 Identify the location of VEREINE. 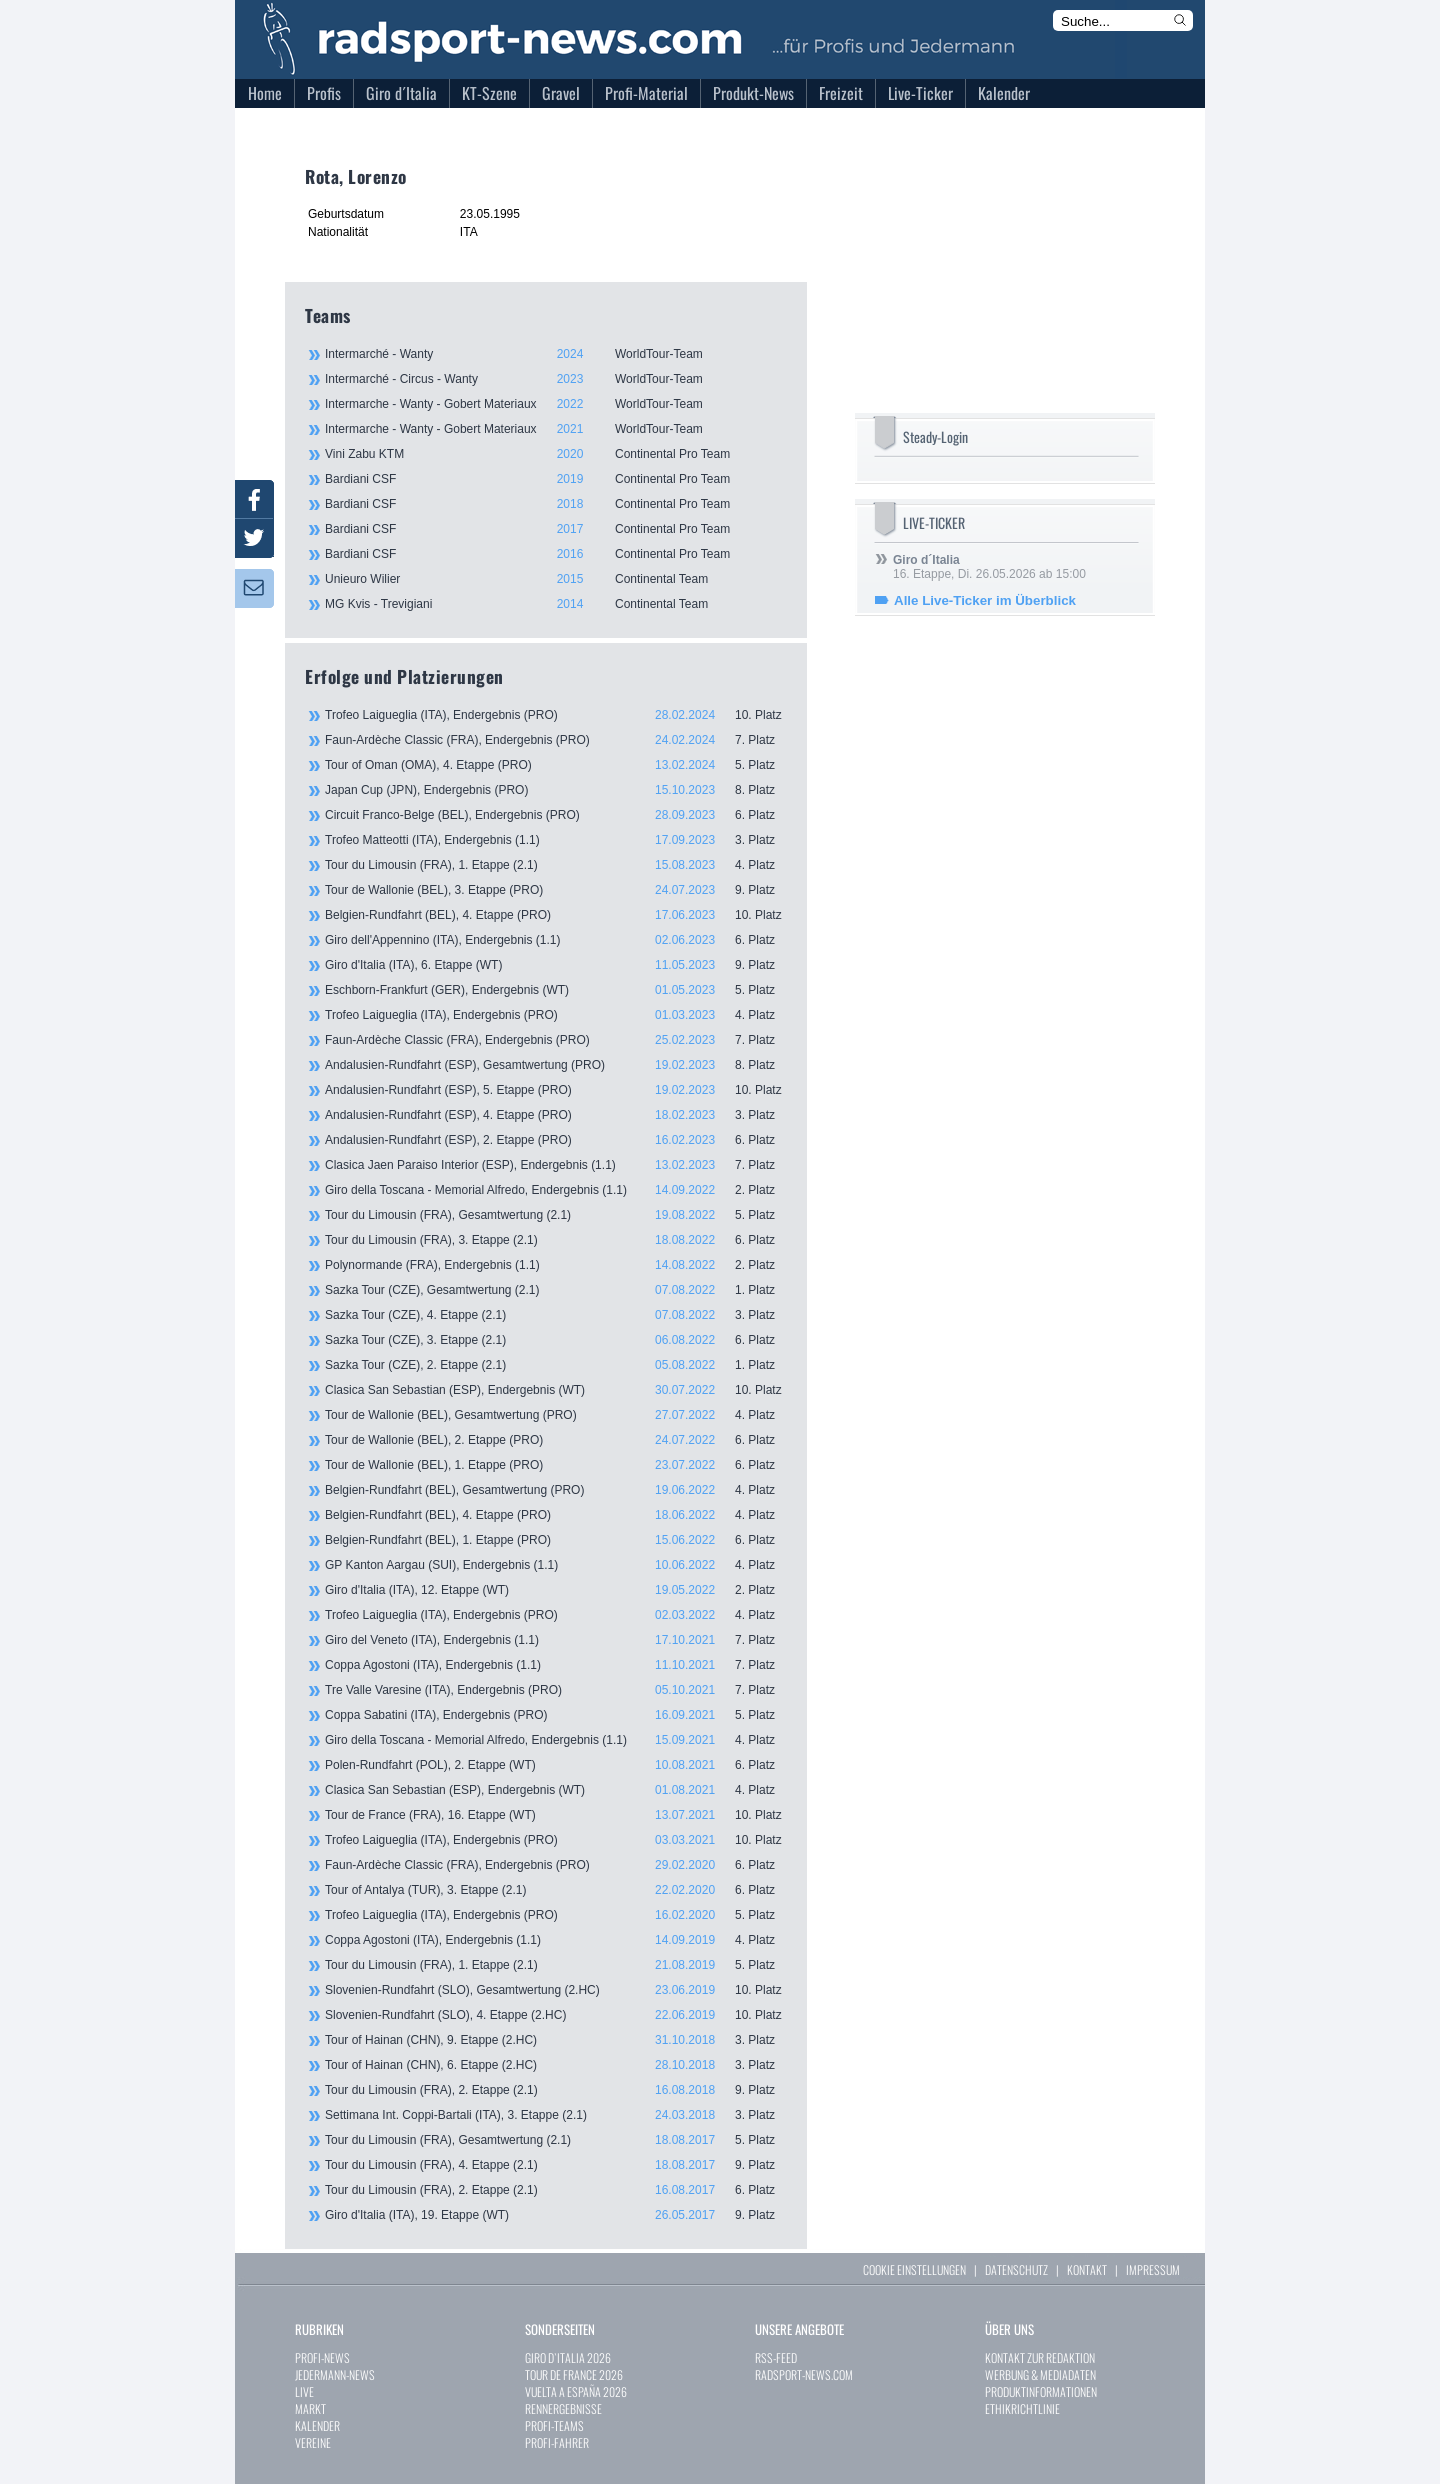
(313, 2442).